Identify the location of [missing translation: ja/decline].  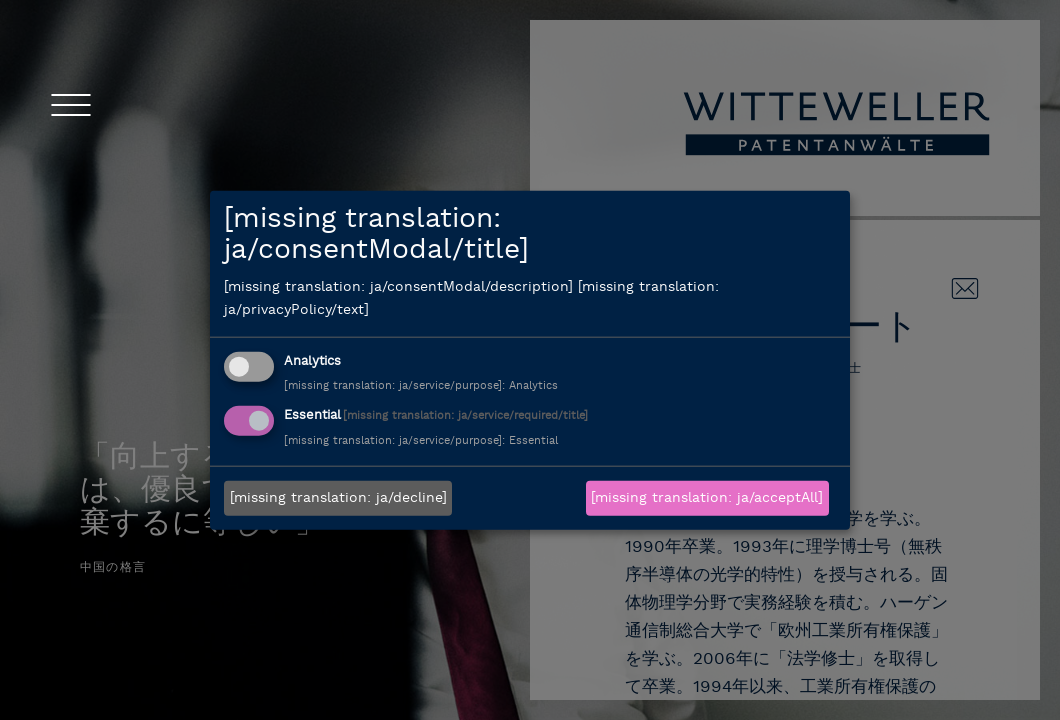
(338, 498).